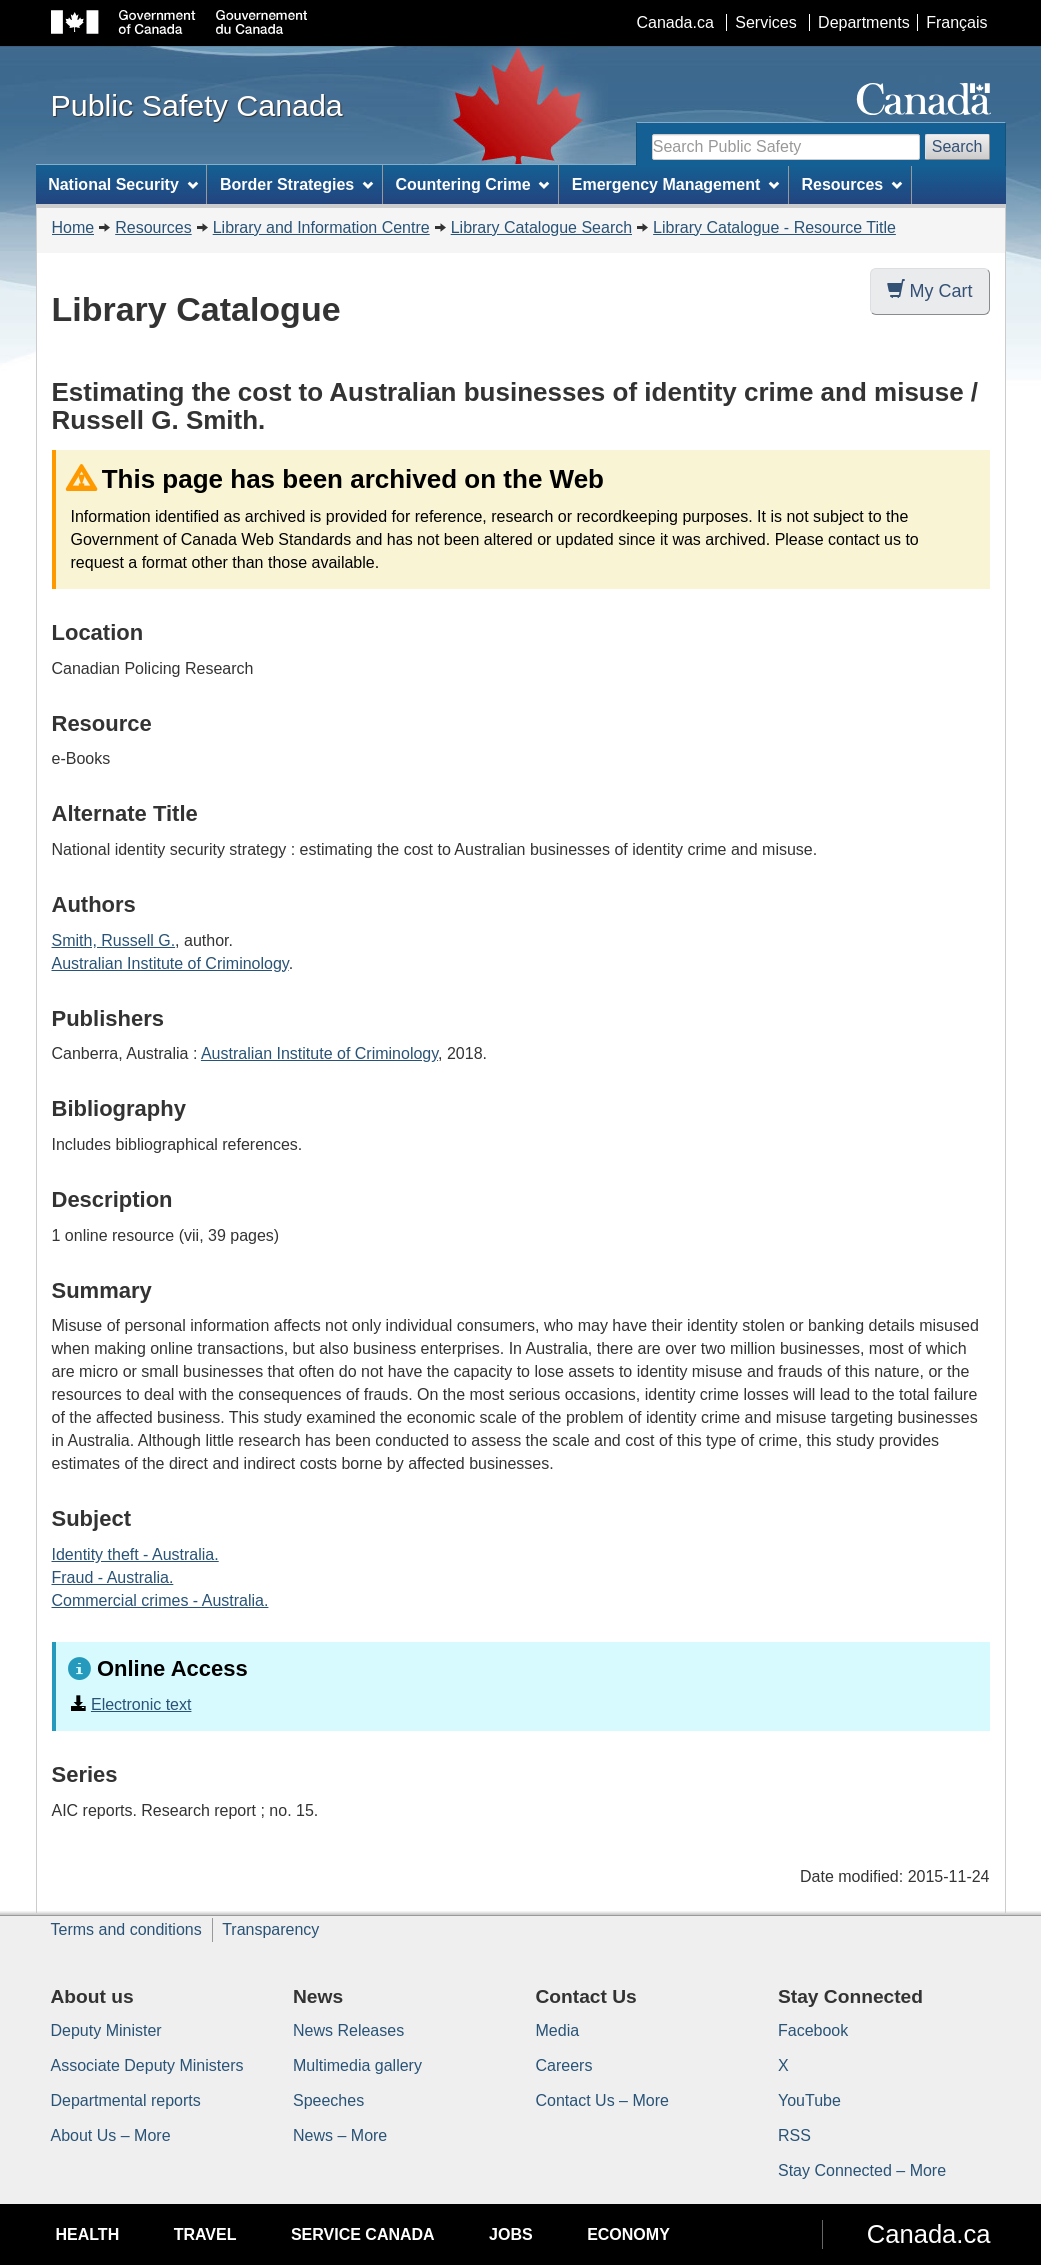 This screenshot has width=1041, height=2265. What do you see at coordinates (126, 1929) in the screenshot?
I see `Terms and conditions` at bounding box center [126, 1929].